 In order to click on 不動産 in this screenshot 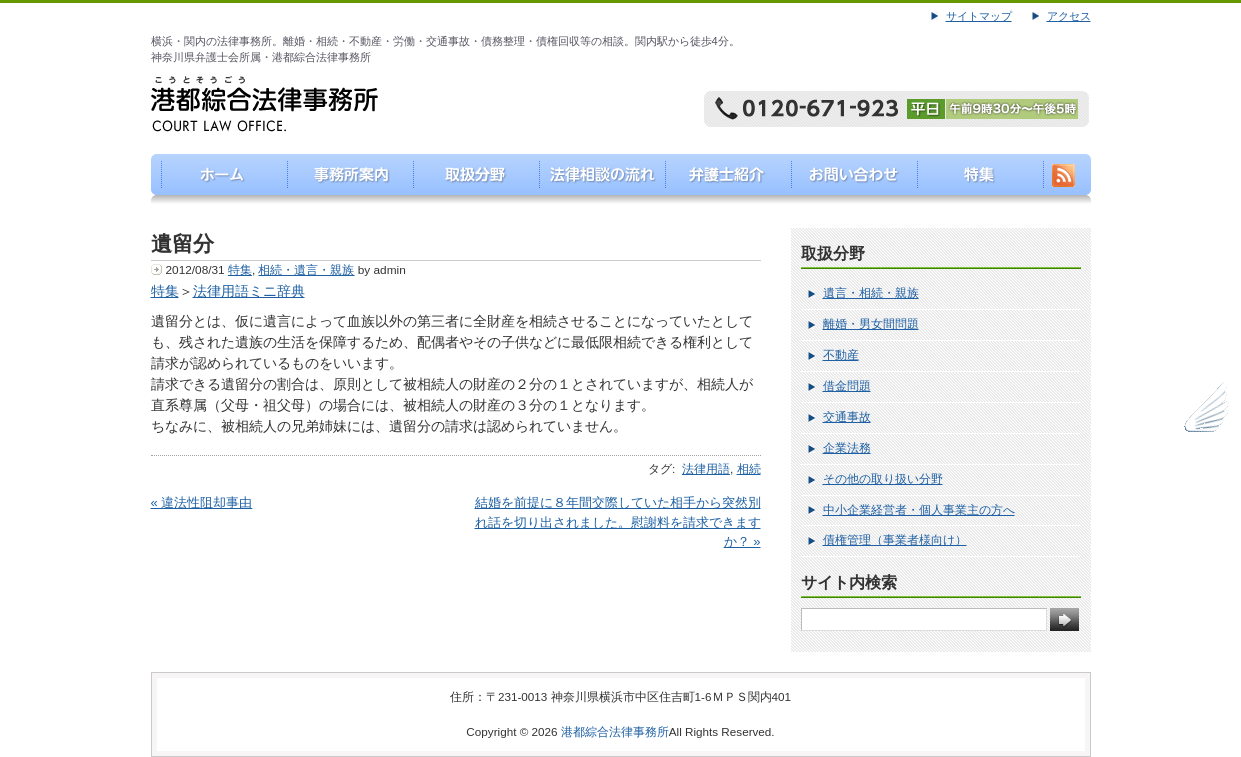, I will do `click(841, 355)`.